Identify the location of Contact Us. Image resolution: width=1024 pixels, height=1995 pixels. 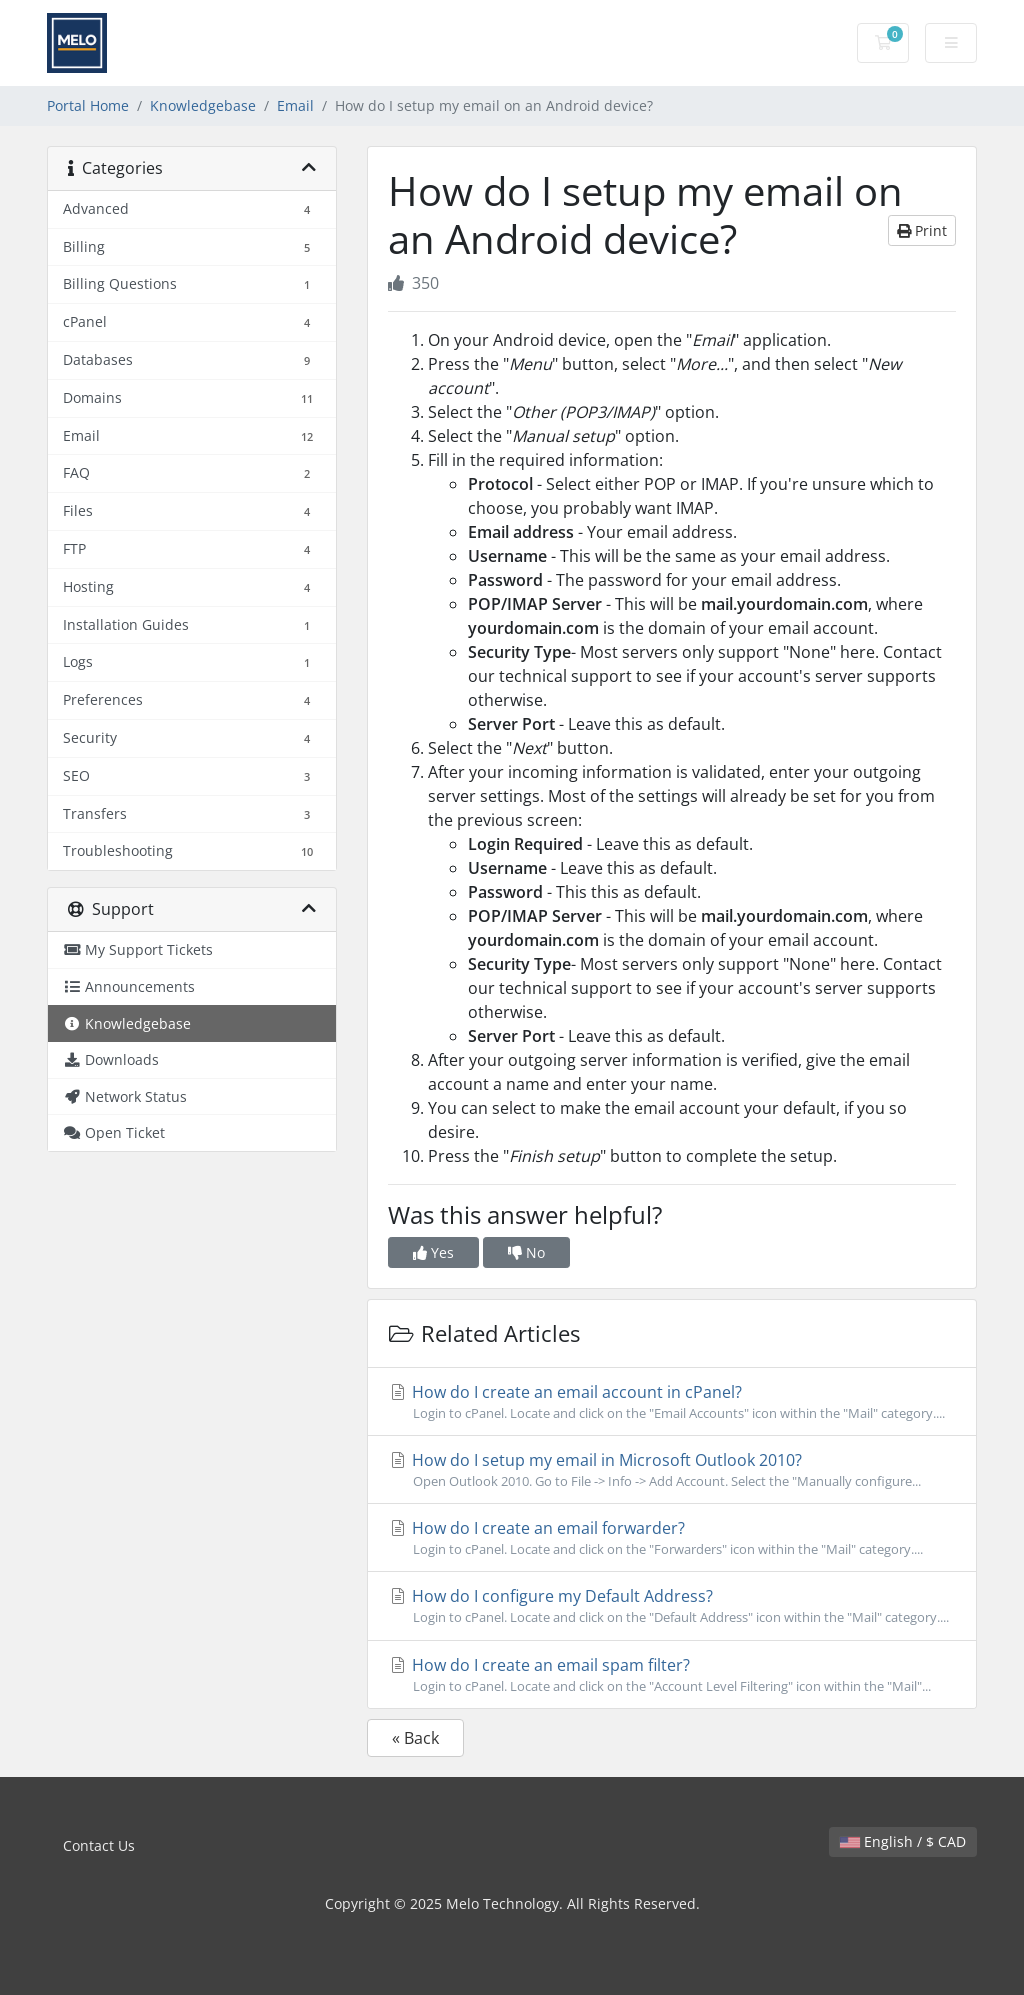
(99, 1845).